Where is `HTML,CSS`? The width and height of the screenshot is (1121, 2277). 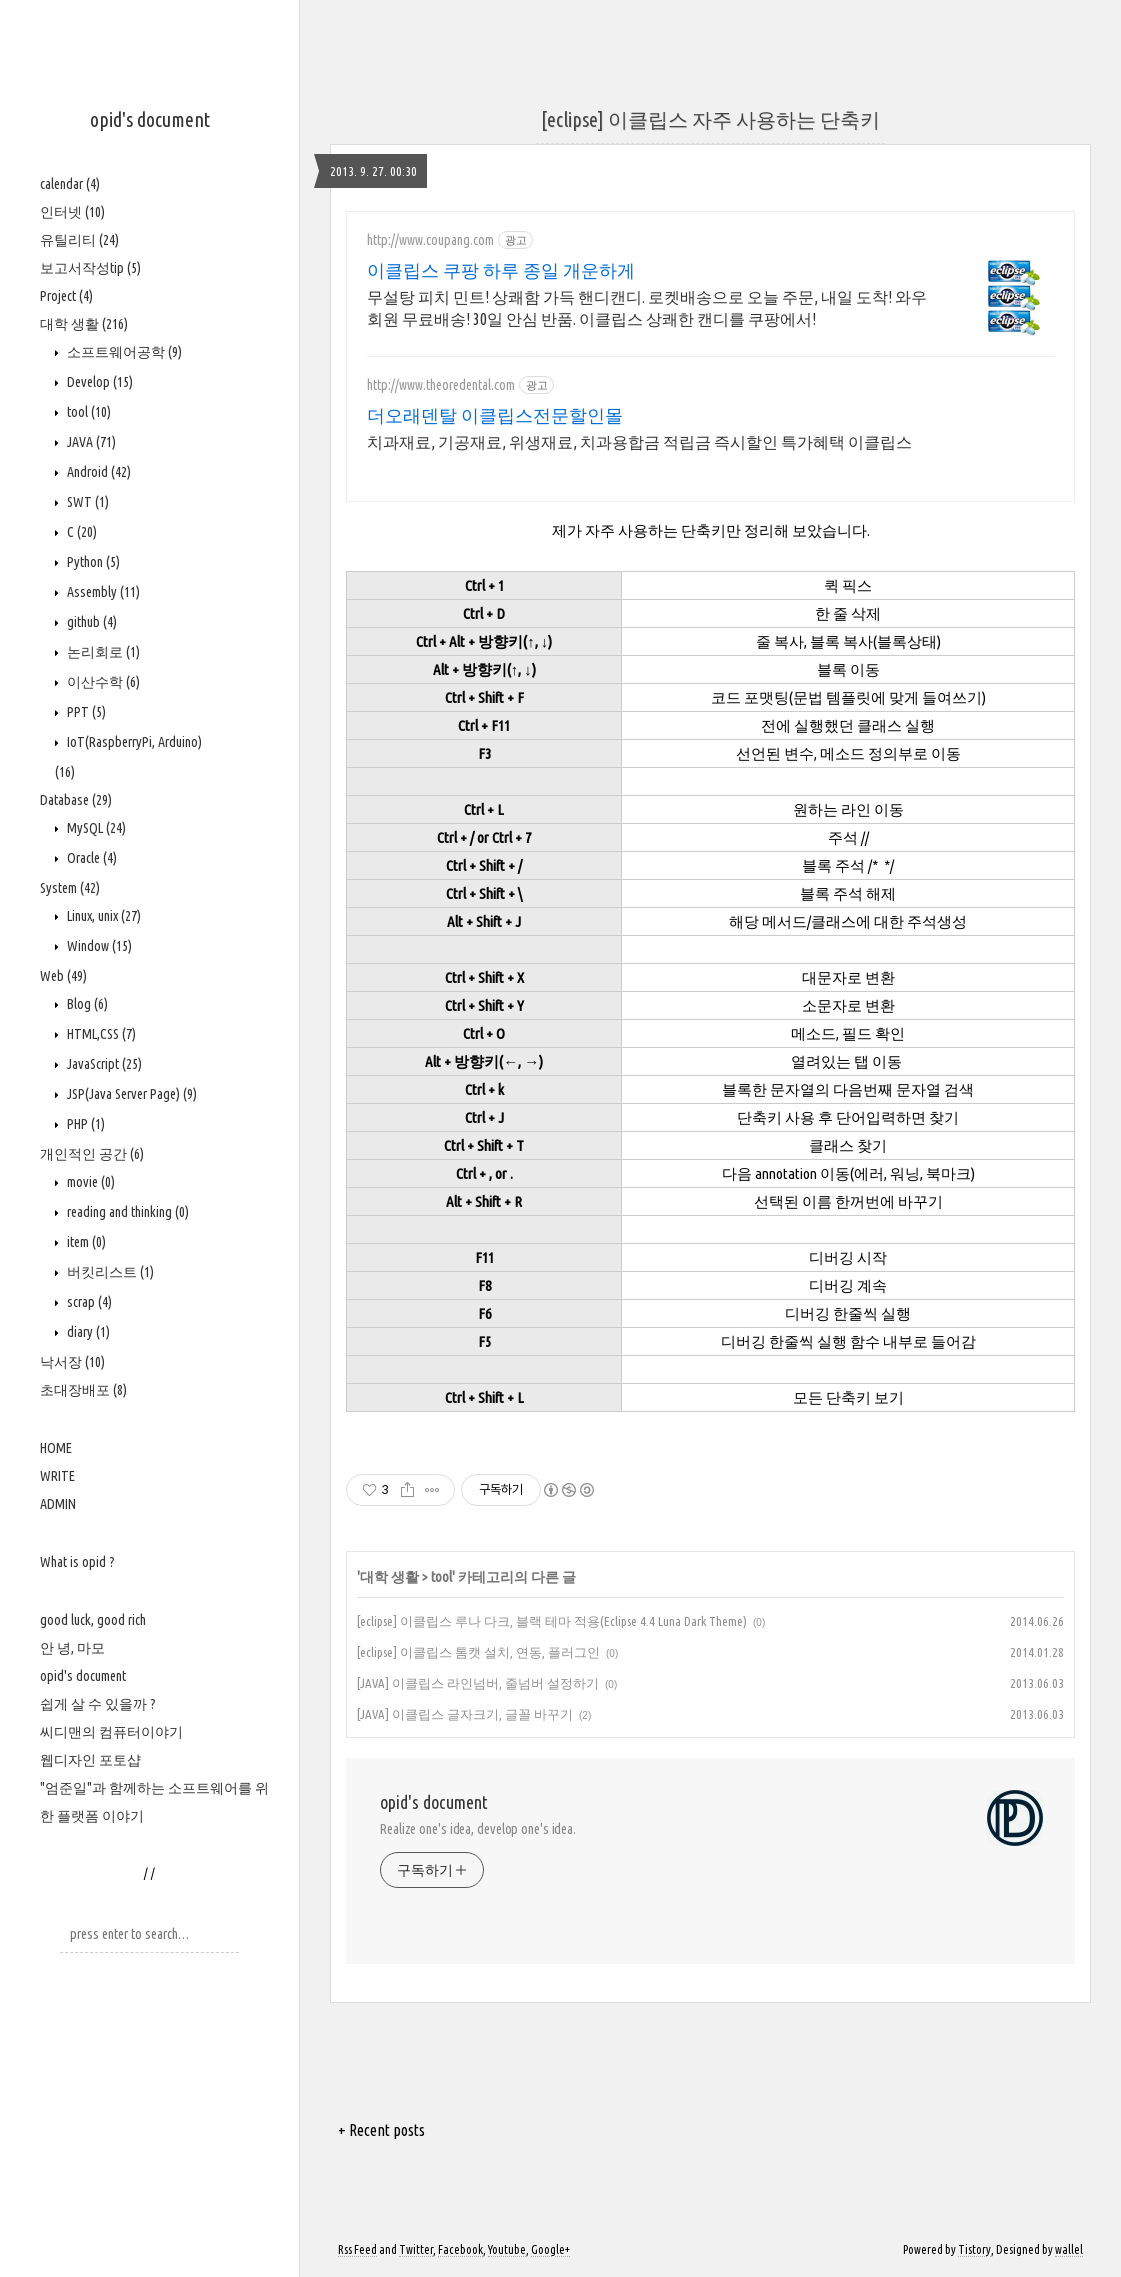
HTML,CSS is located at coordinates (100, 1034).